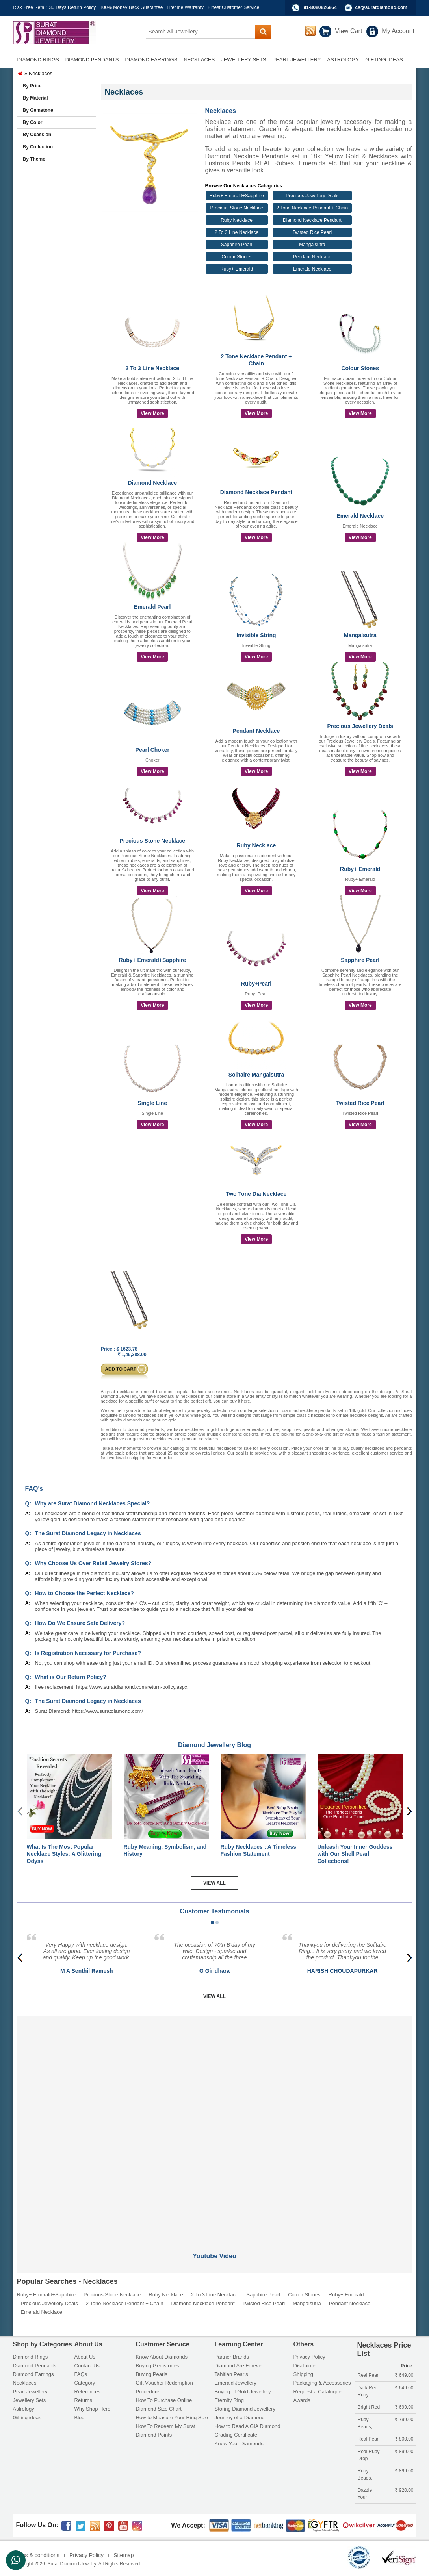  I want to click on Single Line, so click(152, 1103).